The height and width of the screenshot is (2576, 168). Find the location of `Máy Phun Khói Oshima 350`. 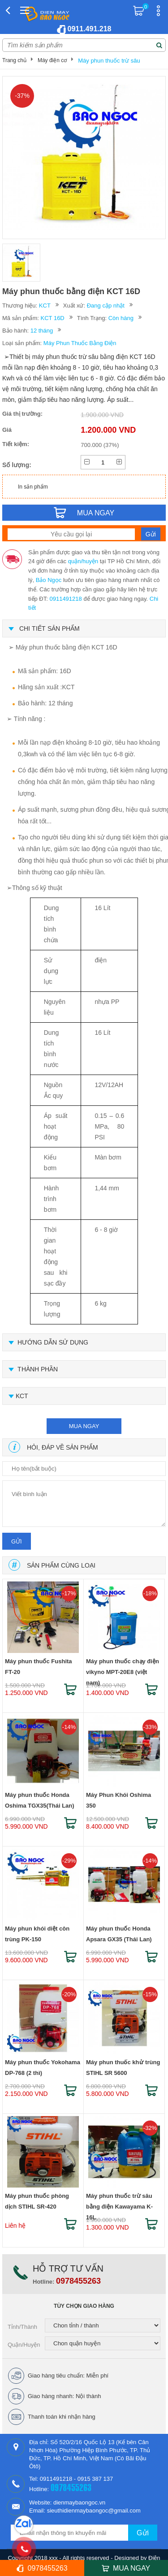

Máy Phun Khói Oshima 350 is located at coordinates (118, 1800).